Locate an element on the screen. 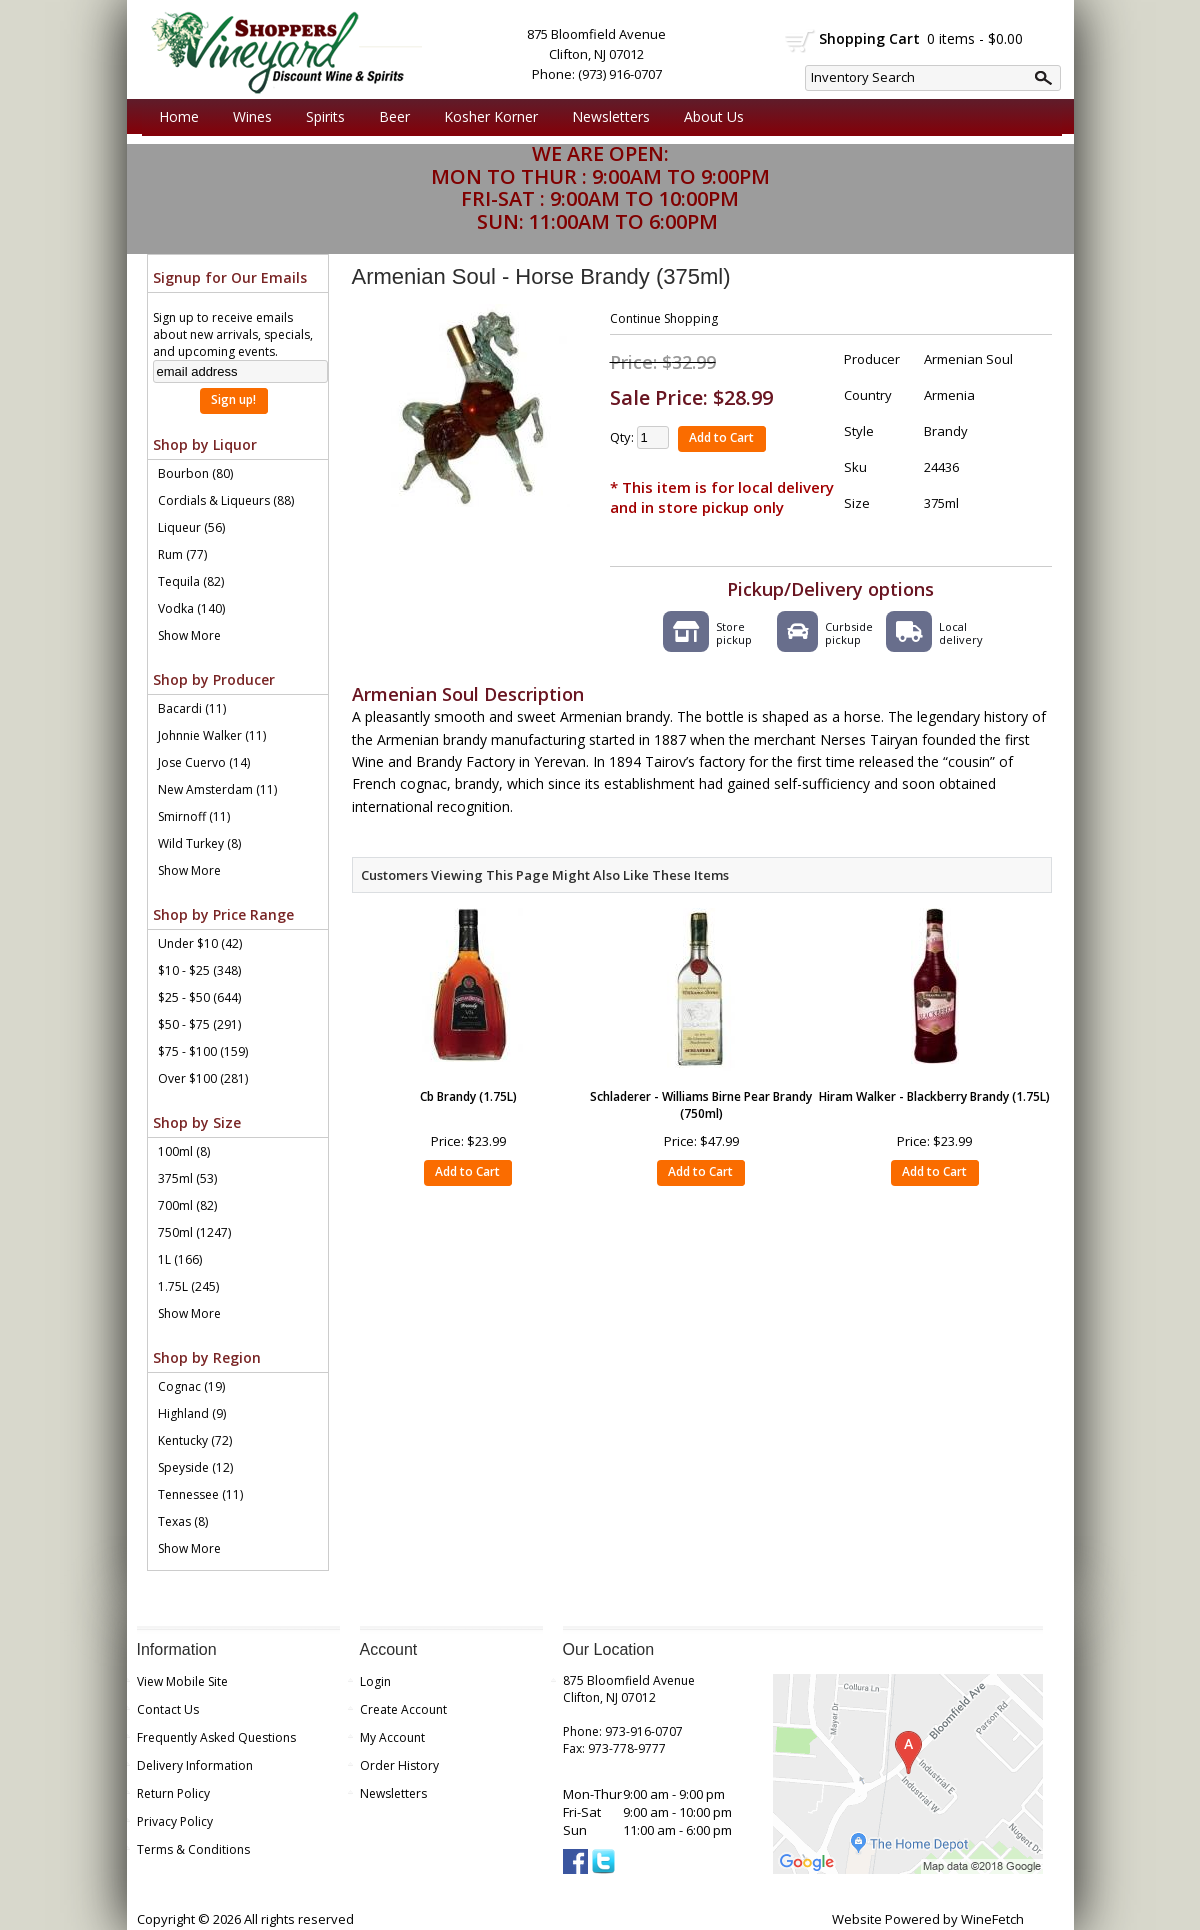  Beer is located at coordinates (389, 117).